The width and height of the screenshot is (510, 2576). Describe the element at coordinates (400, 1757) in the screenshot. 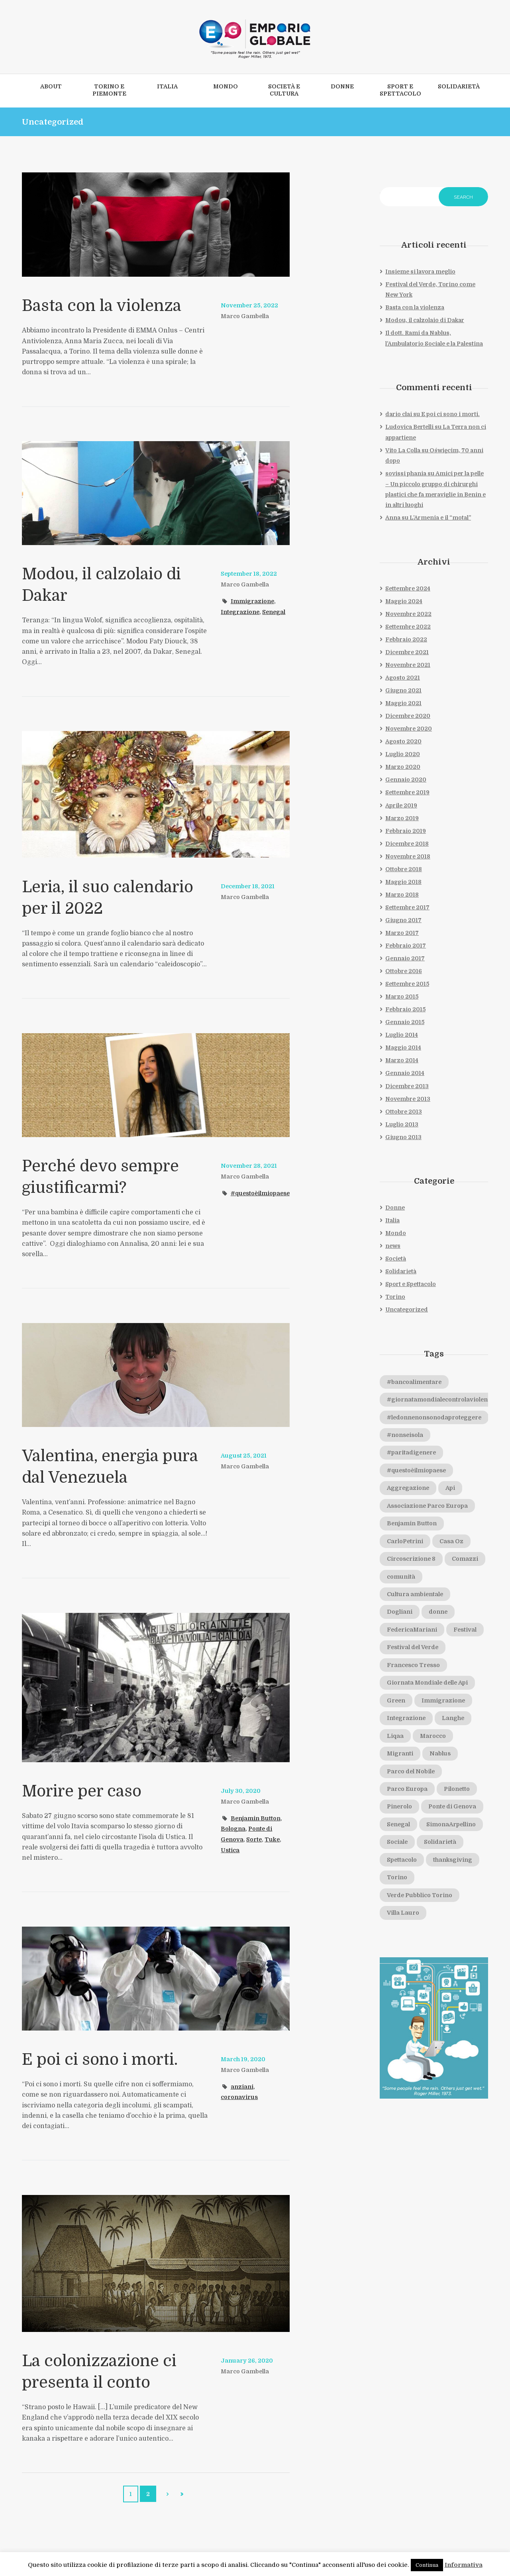

I see `Migranti [Migranti (1 elemento)]` at that location.